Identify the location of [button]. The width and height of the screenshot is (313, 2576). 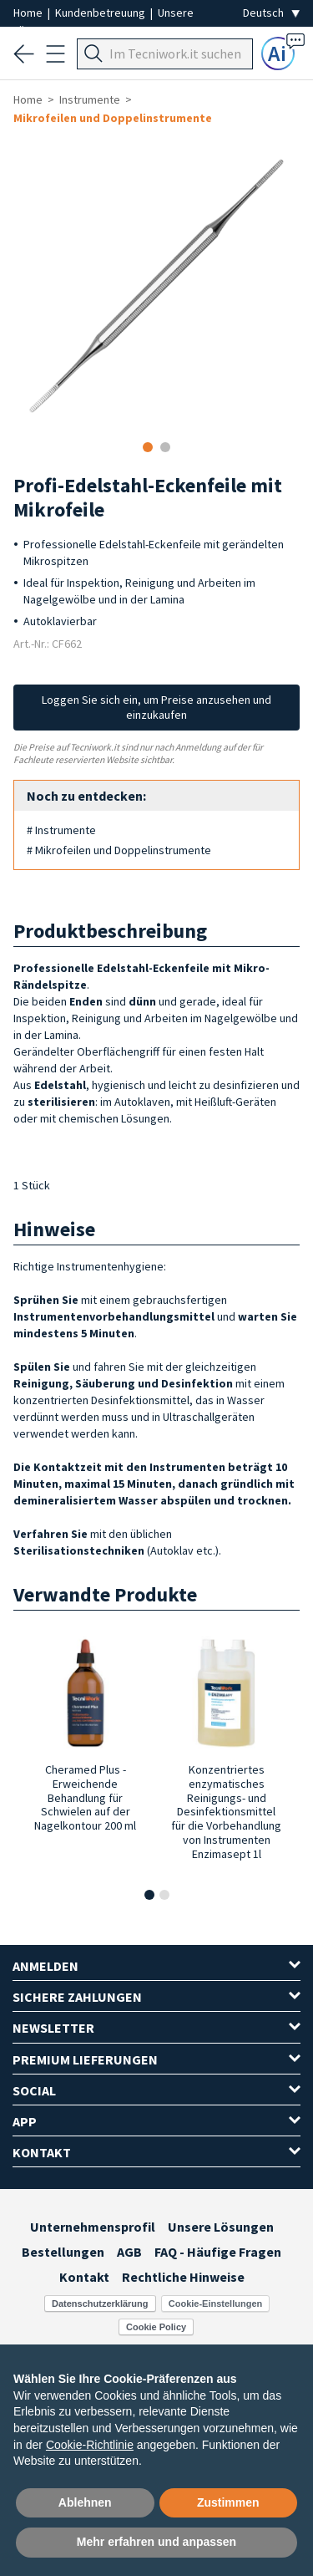
(149, 1895).